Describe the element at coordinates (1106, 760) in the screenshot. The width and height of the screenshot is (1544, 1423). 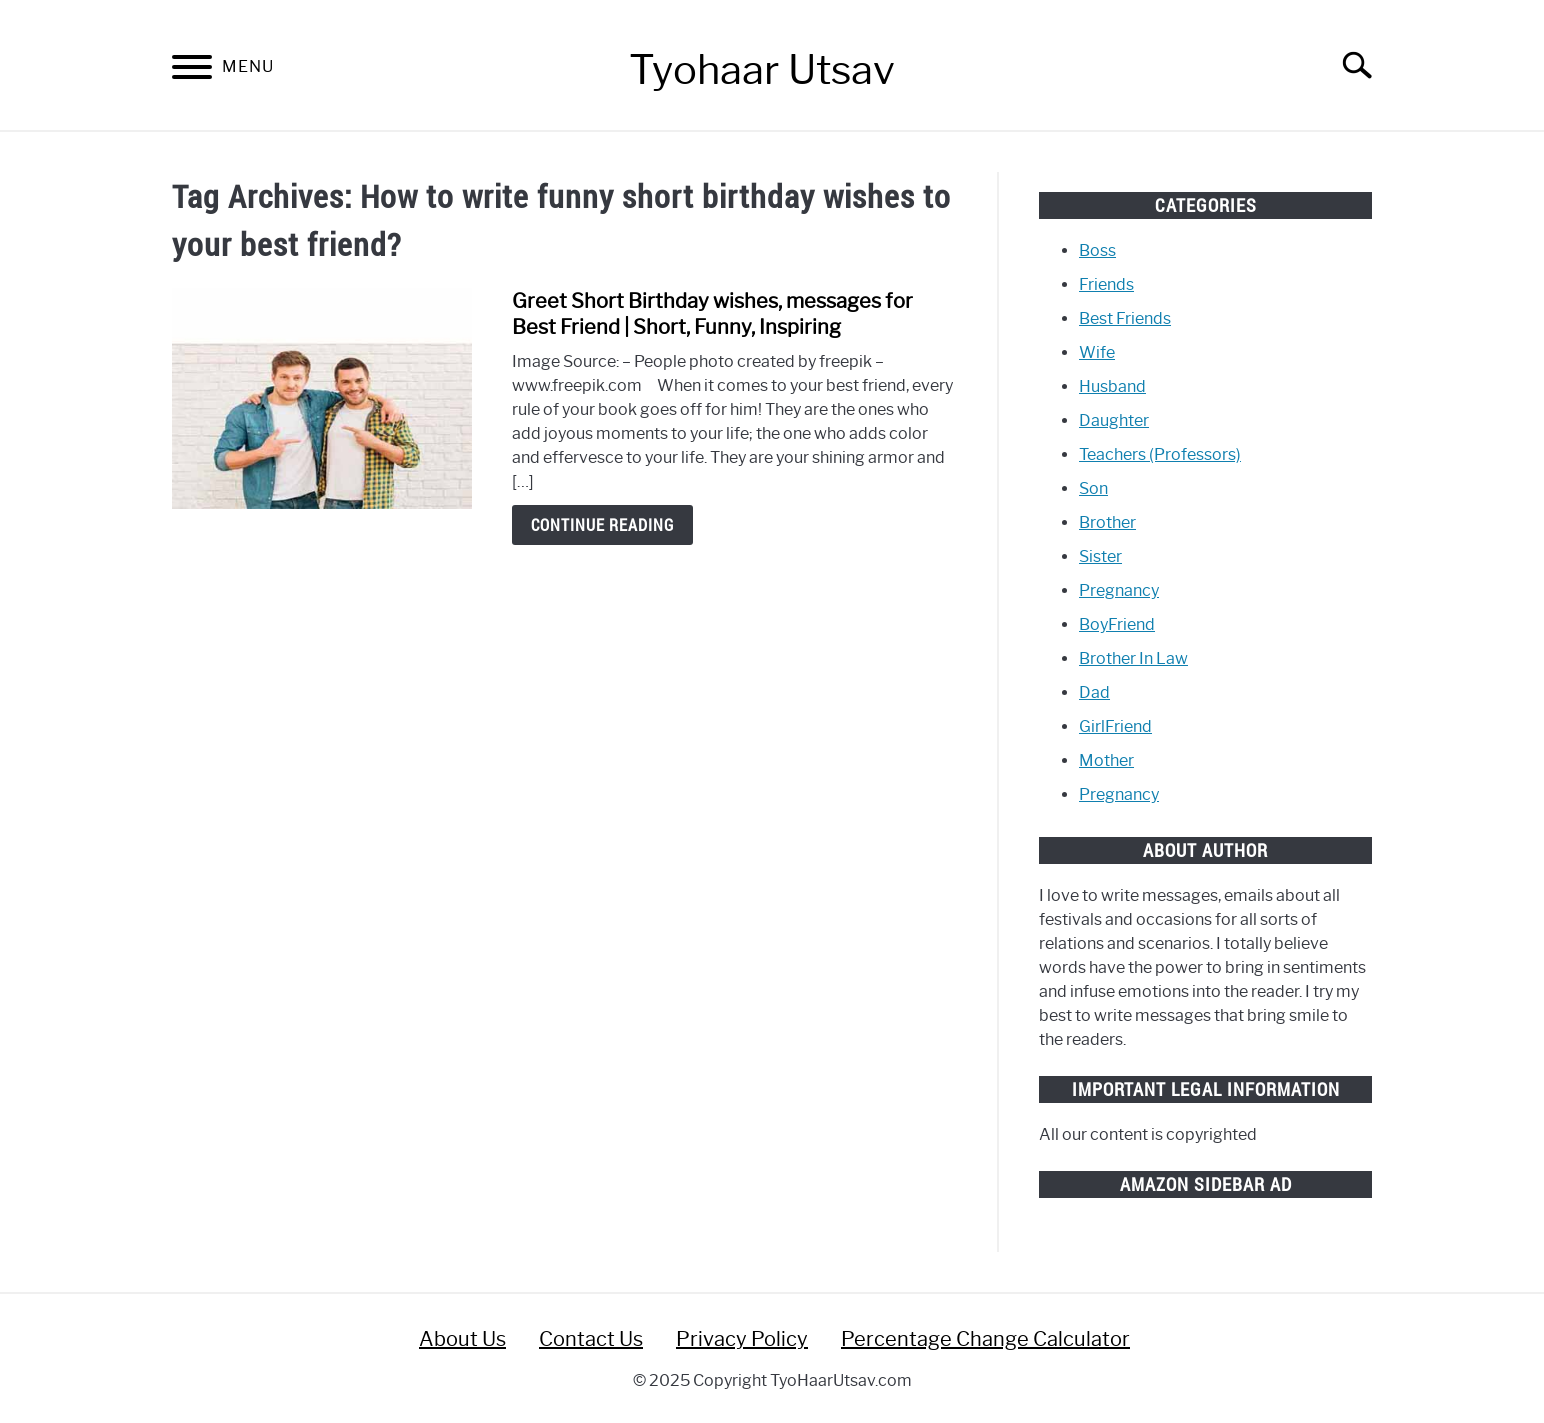
I see `Mother` at that location.